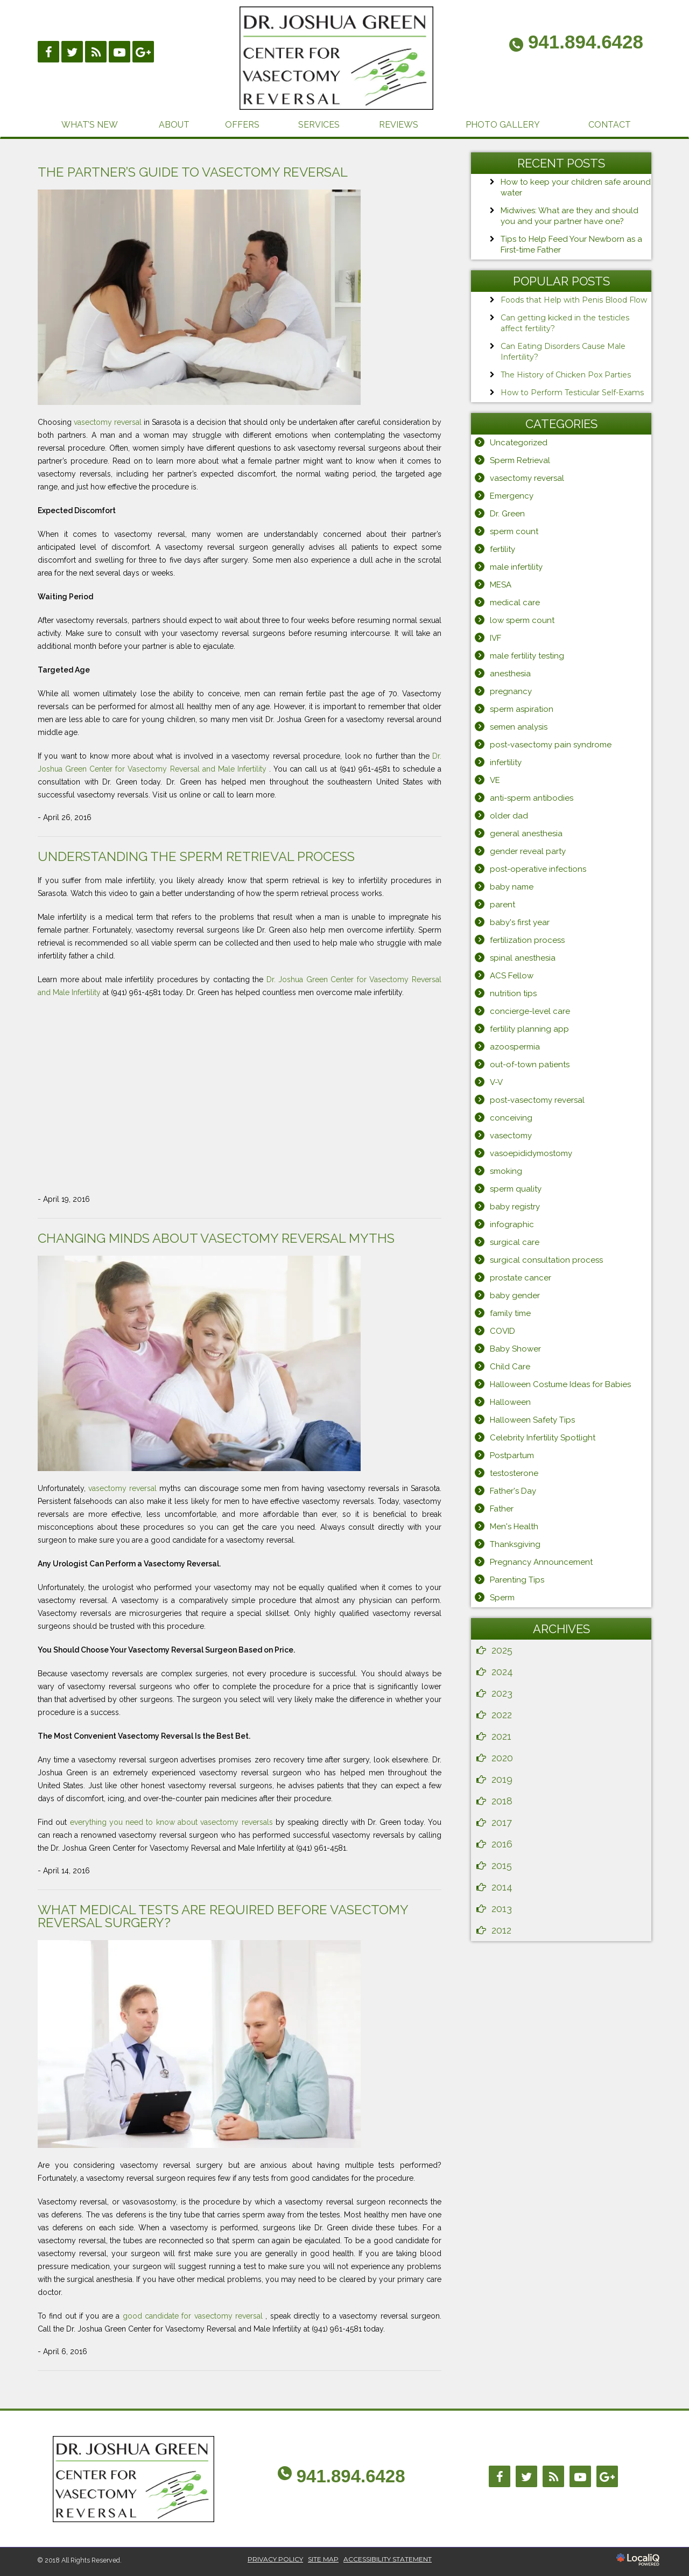 The image size is (689, 2576). Describe the element at coordinates (501, 1736) in the screenshot. I see `2021 [button]` at that location.